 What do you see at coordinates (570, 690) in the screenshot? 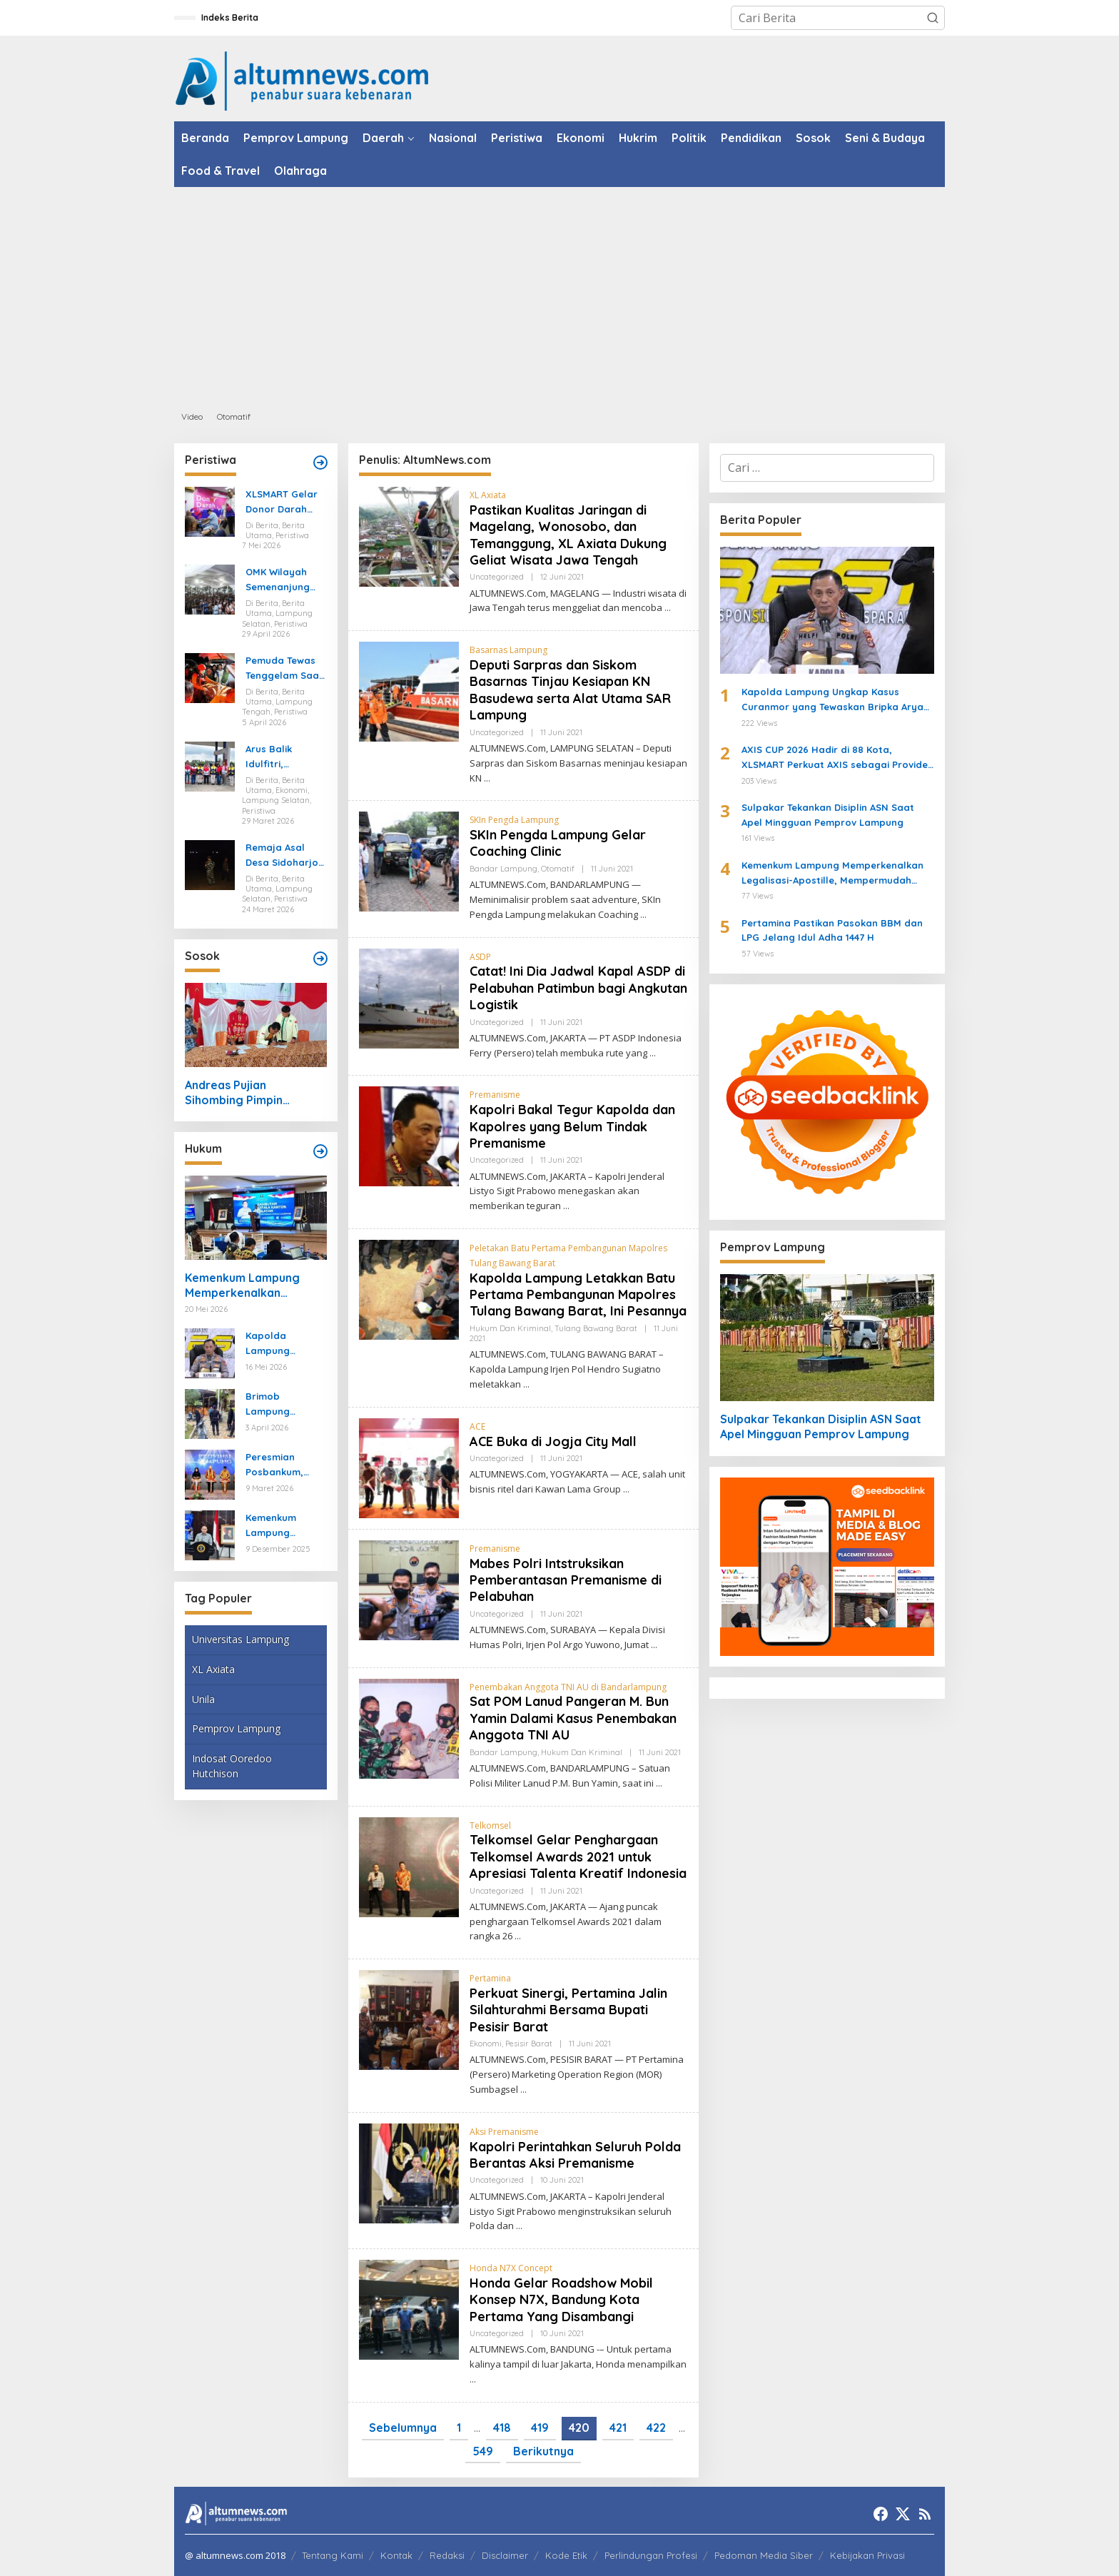
I see `Deputi Sarpras dan Siskom Basarnas Tinjau Kesiapan KN Basudewa serta Alat Utama SAR Lampung` at bounding box center [570, 690].